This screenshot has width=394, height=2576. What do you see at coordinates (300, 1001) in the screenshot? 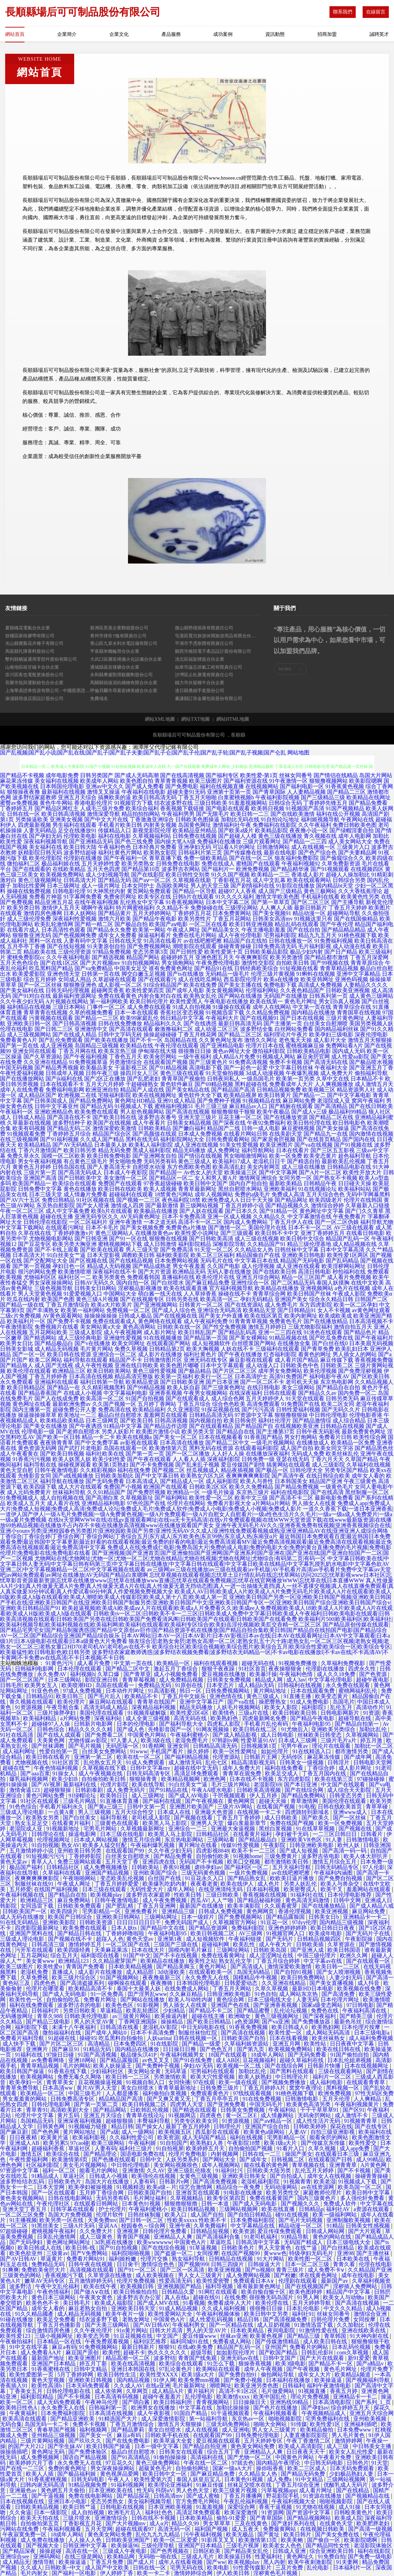
I see `黄色毛片网址` at bounding box center [300, 1001].